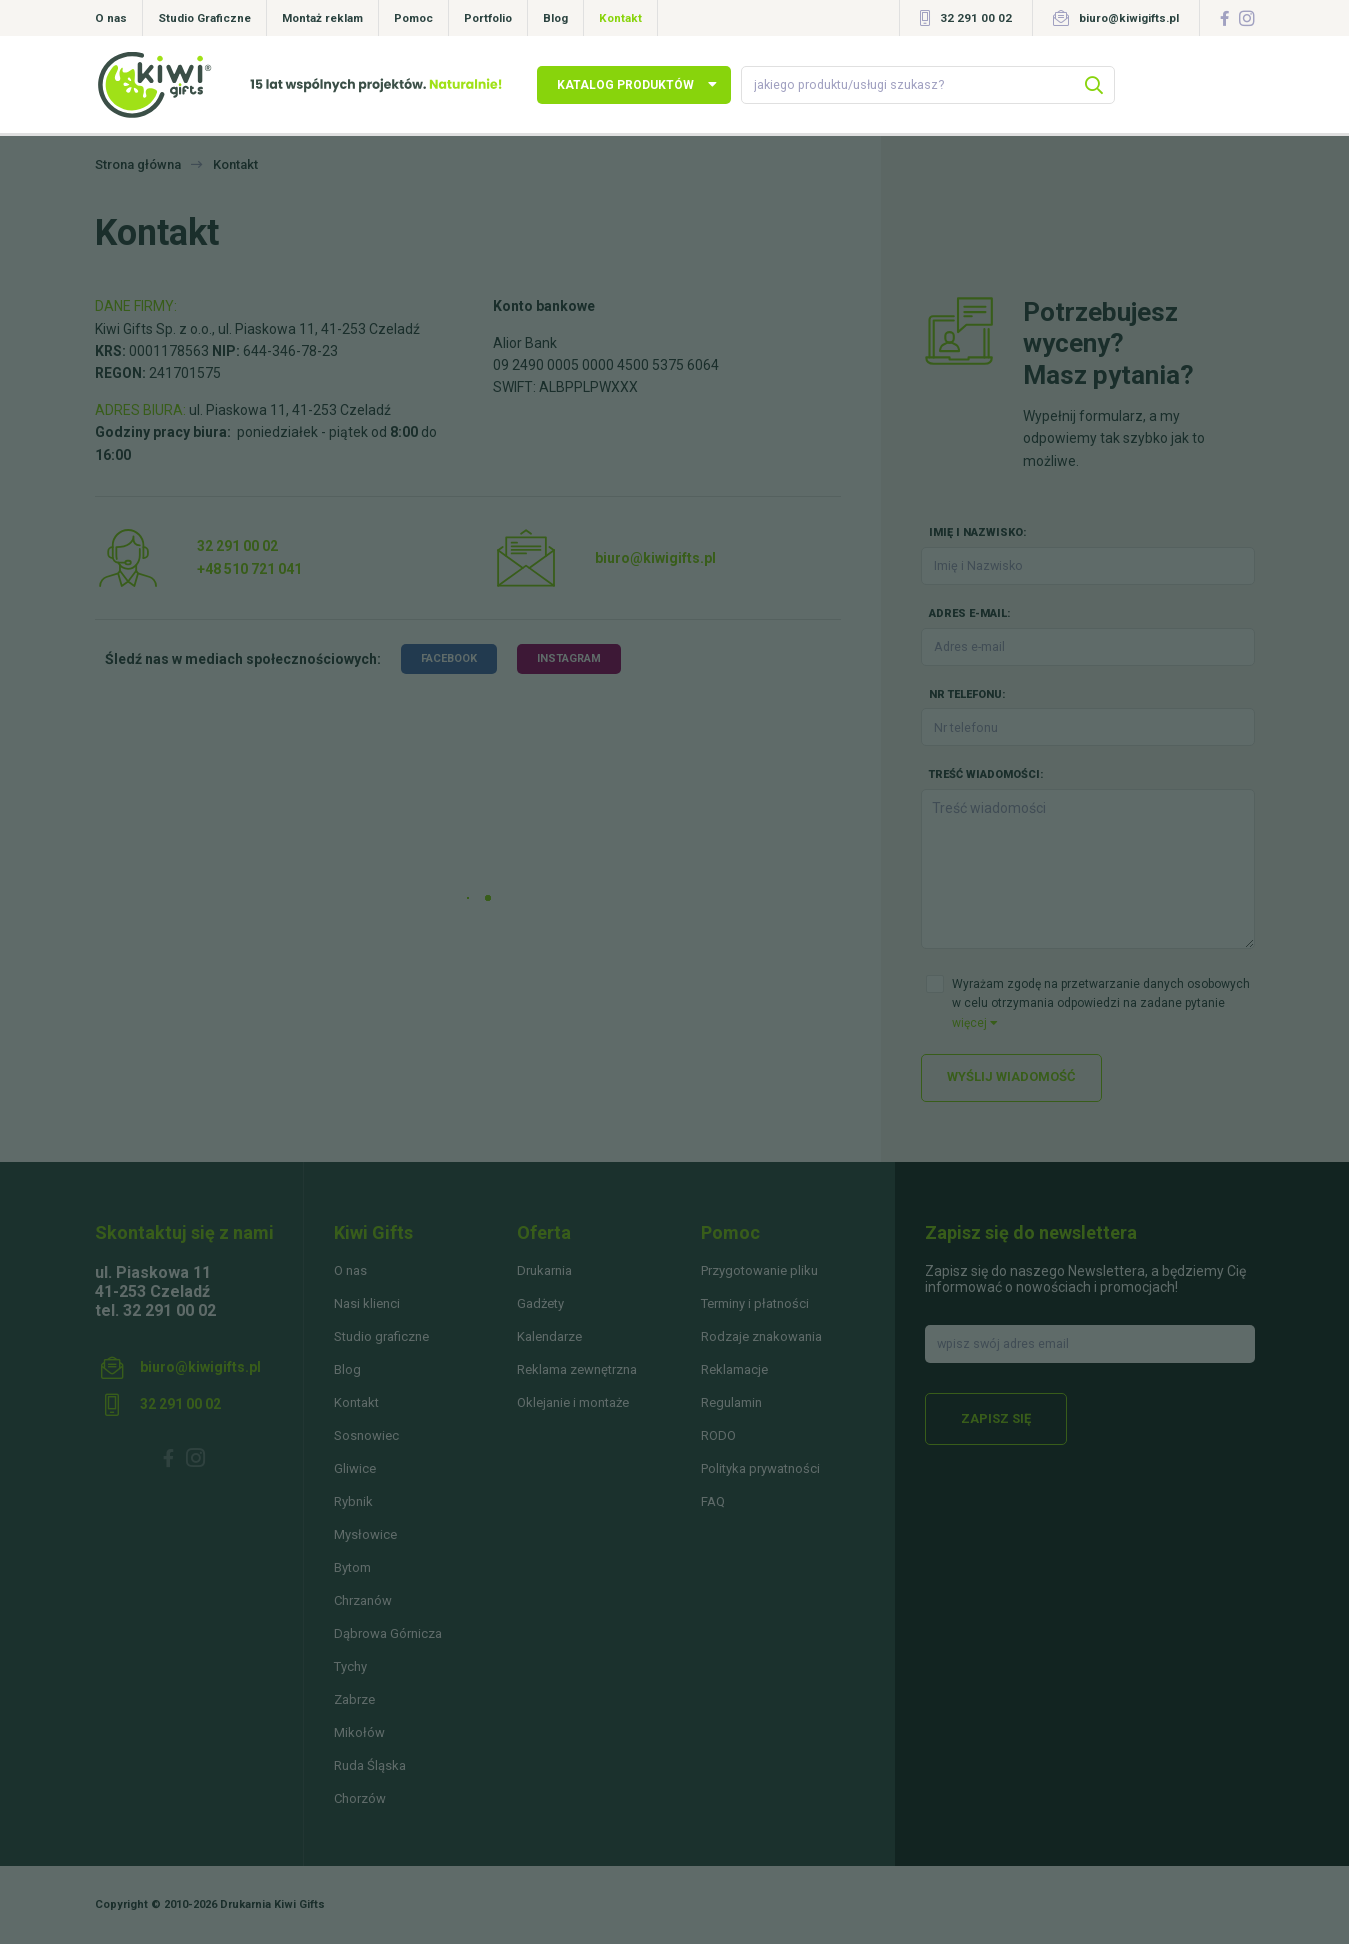 The width and height of the screenshot is (1349, 1944). I want to click on Mikołów, so click(359, 1732).